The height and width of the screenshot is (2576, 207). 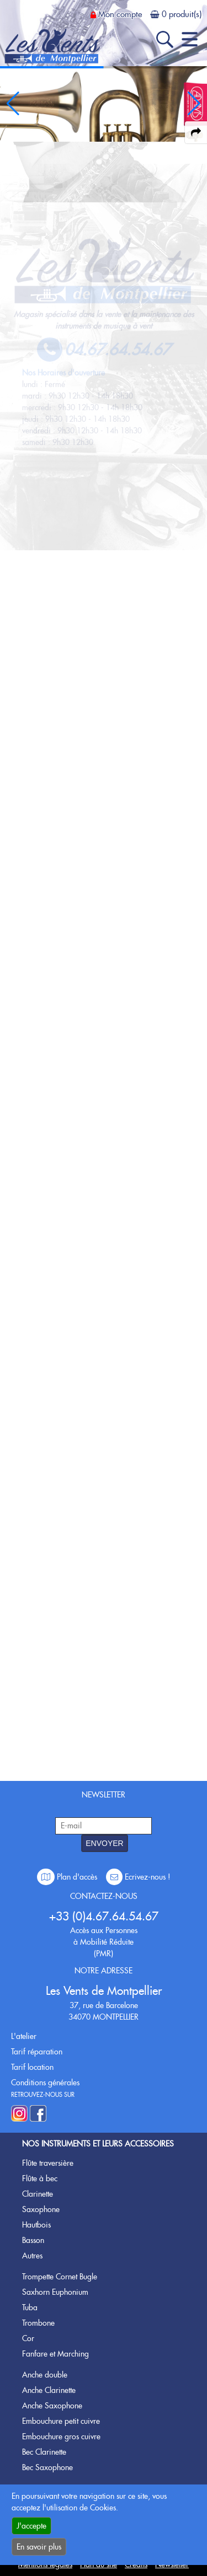 What do you see at coordinates (52, 2406) in the screenshot?
I see `Anche Saxophone` at bounding box center [52, 2406].